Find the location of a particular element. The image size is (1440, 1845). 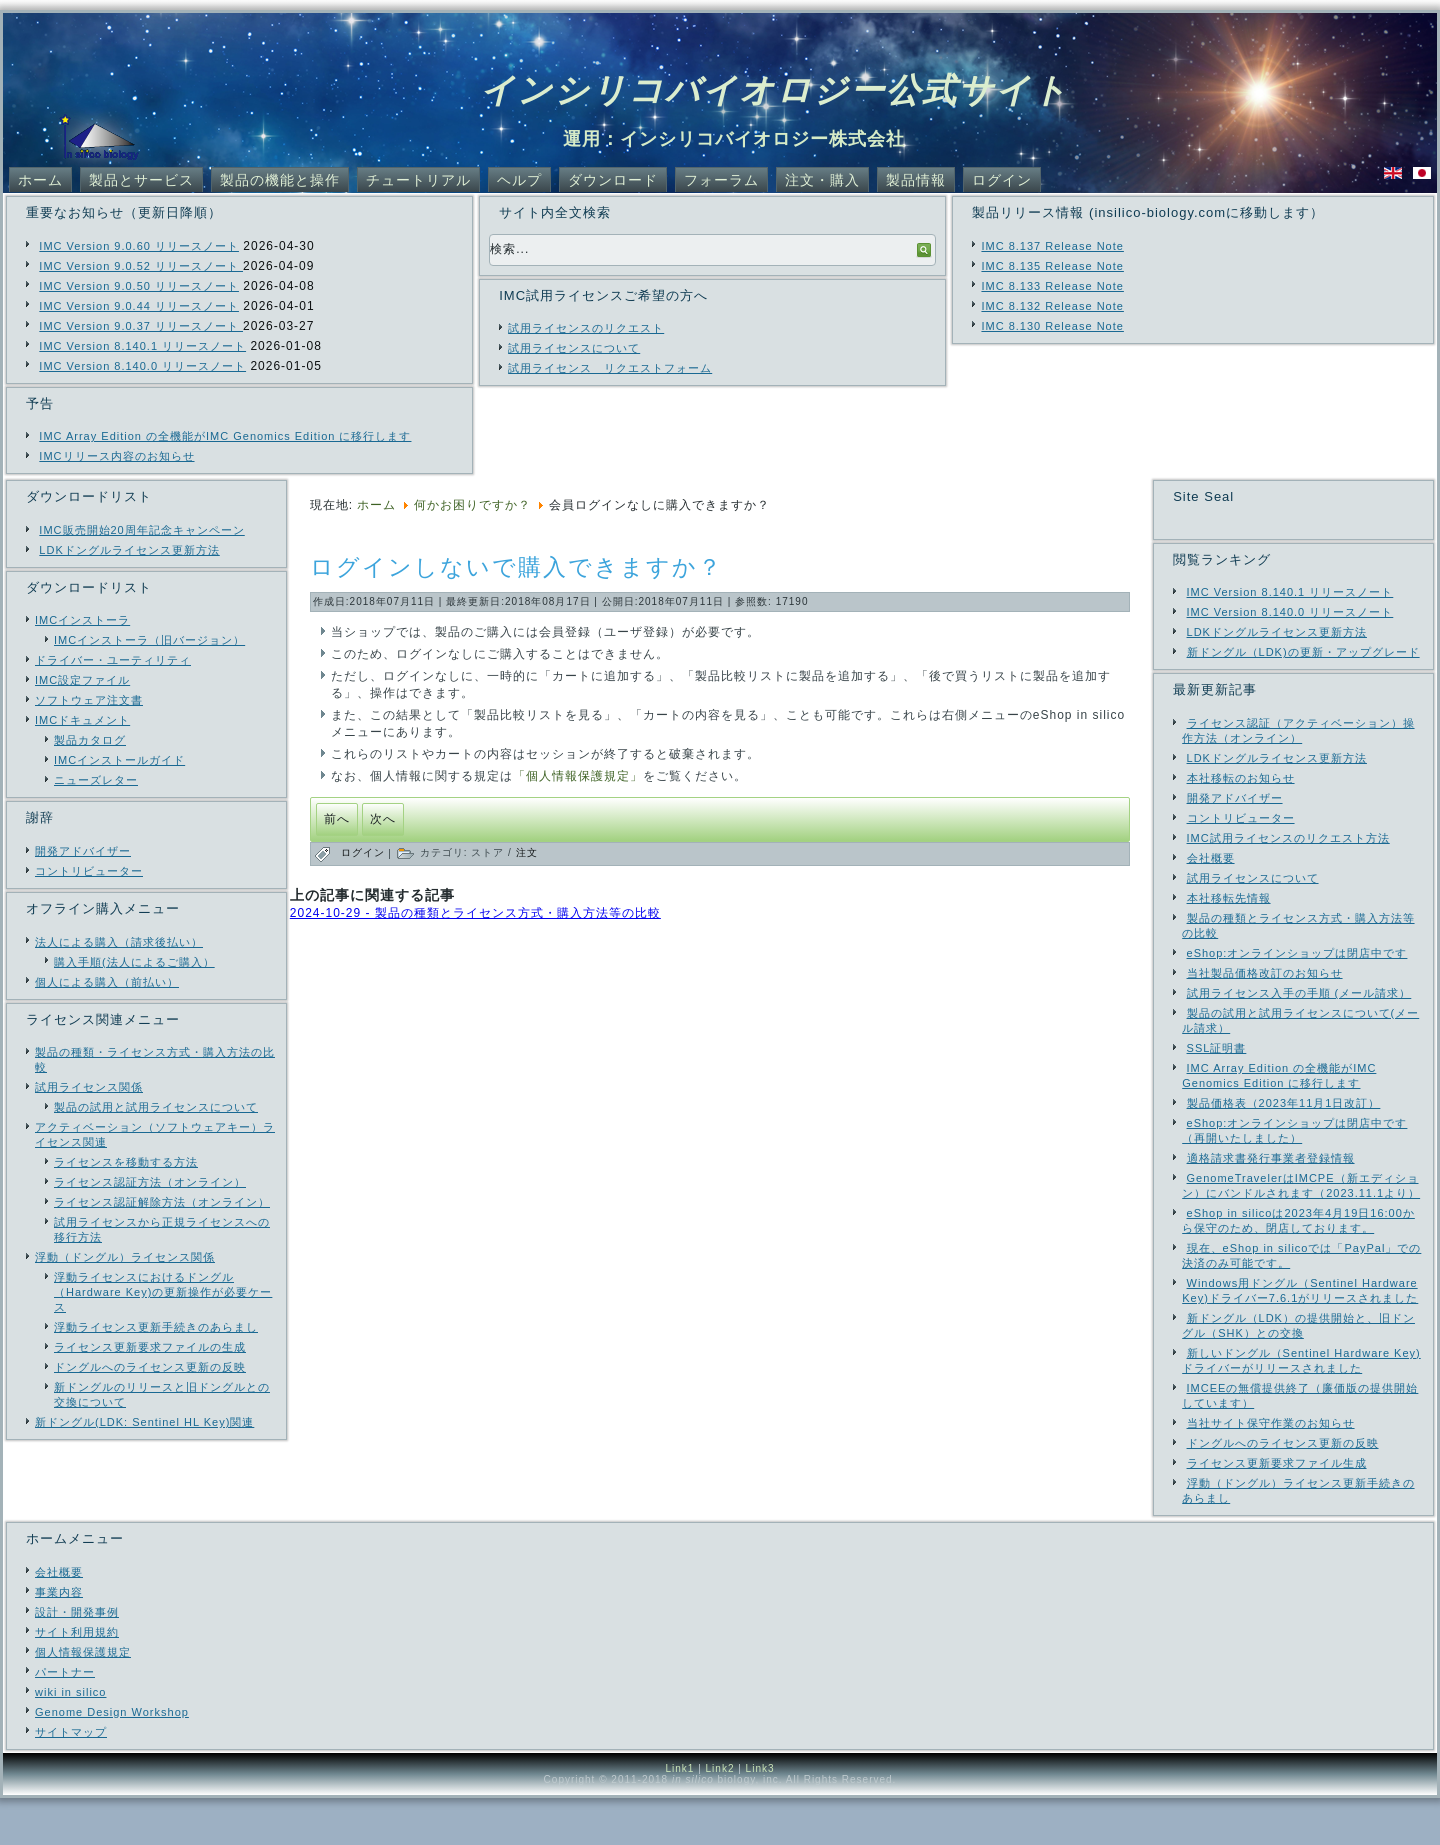

サイトマップ is located at coordinates (71, 1779).